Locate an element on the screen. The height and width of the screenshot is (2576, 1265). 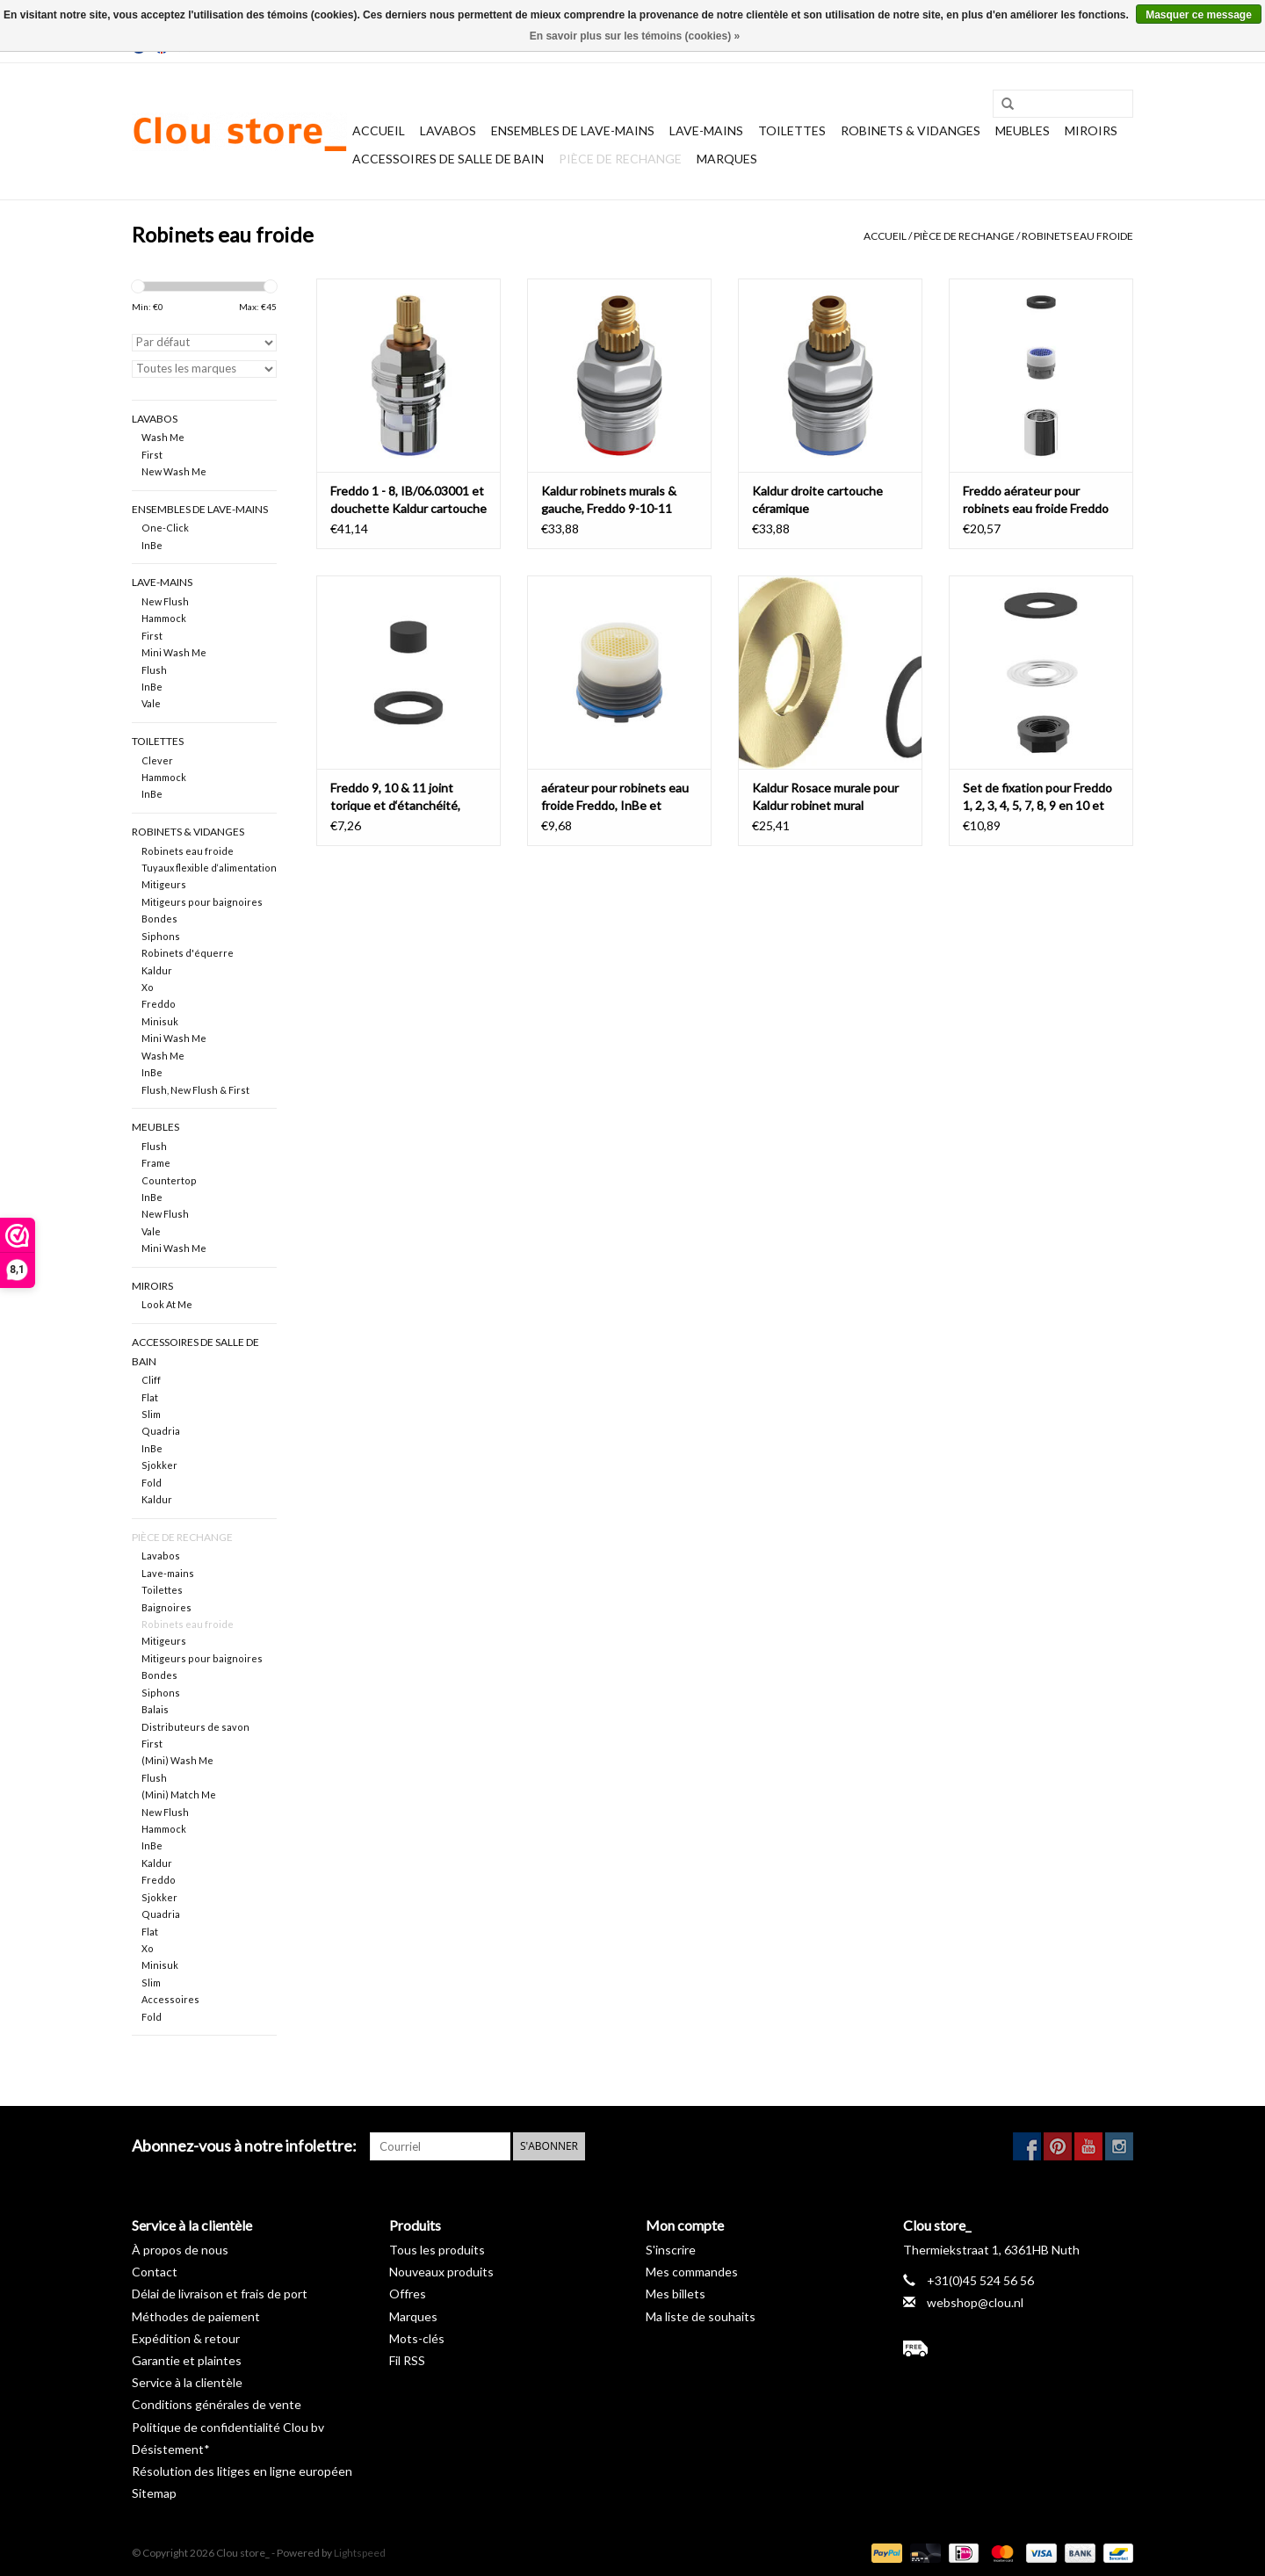
pièce de rechange is located at coordinates (620, 158).